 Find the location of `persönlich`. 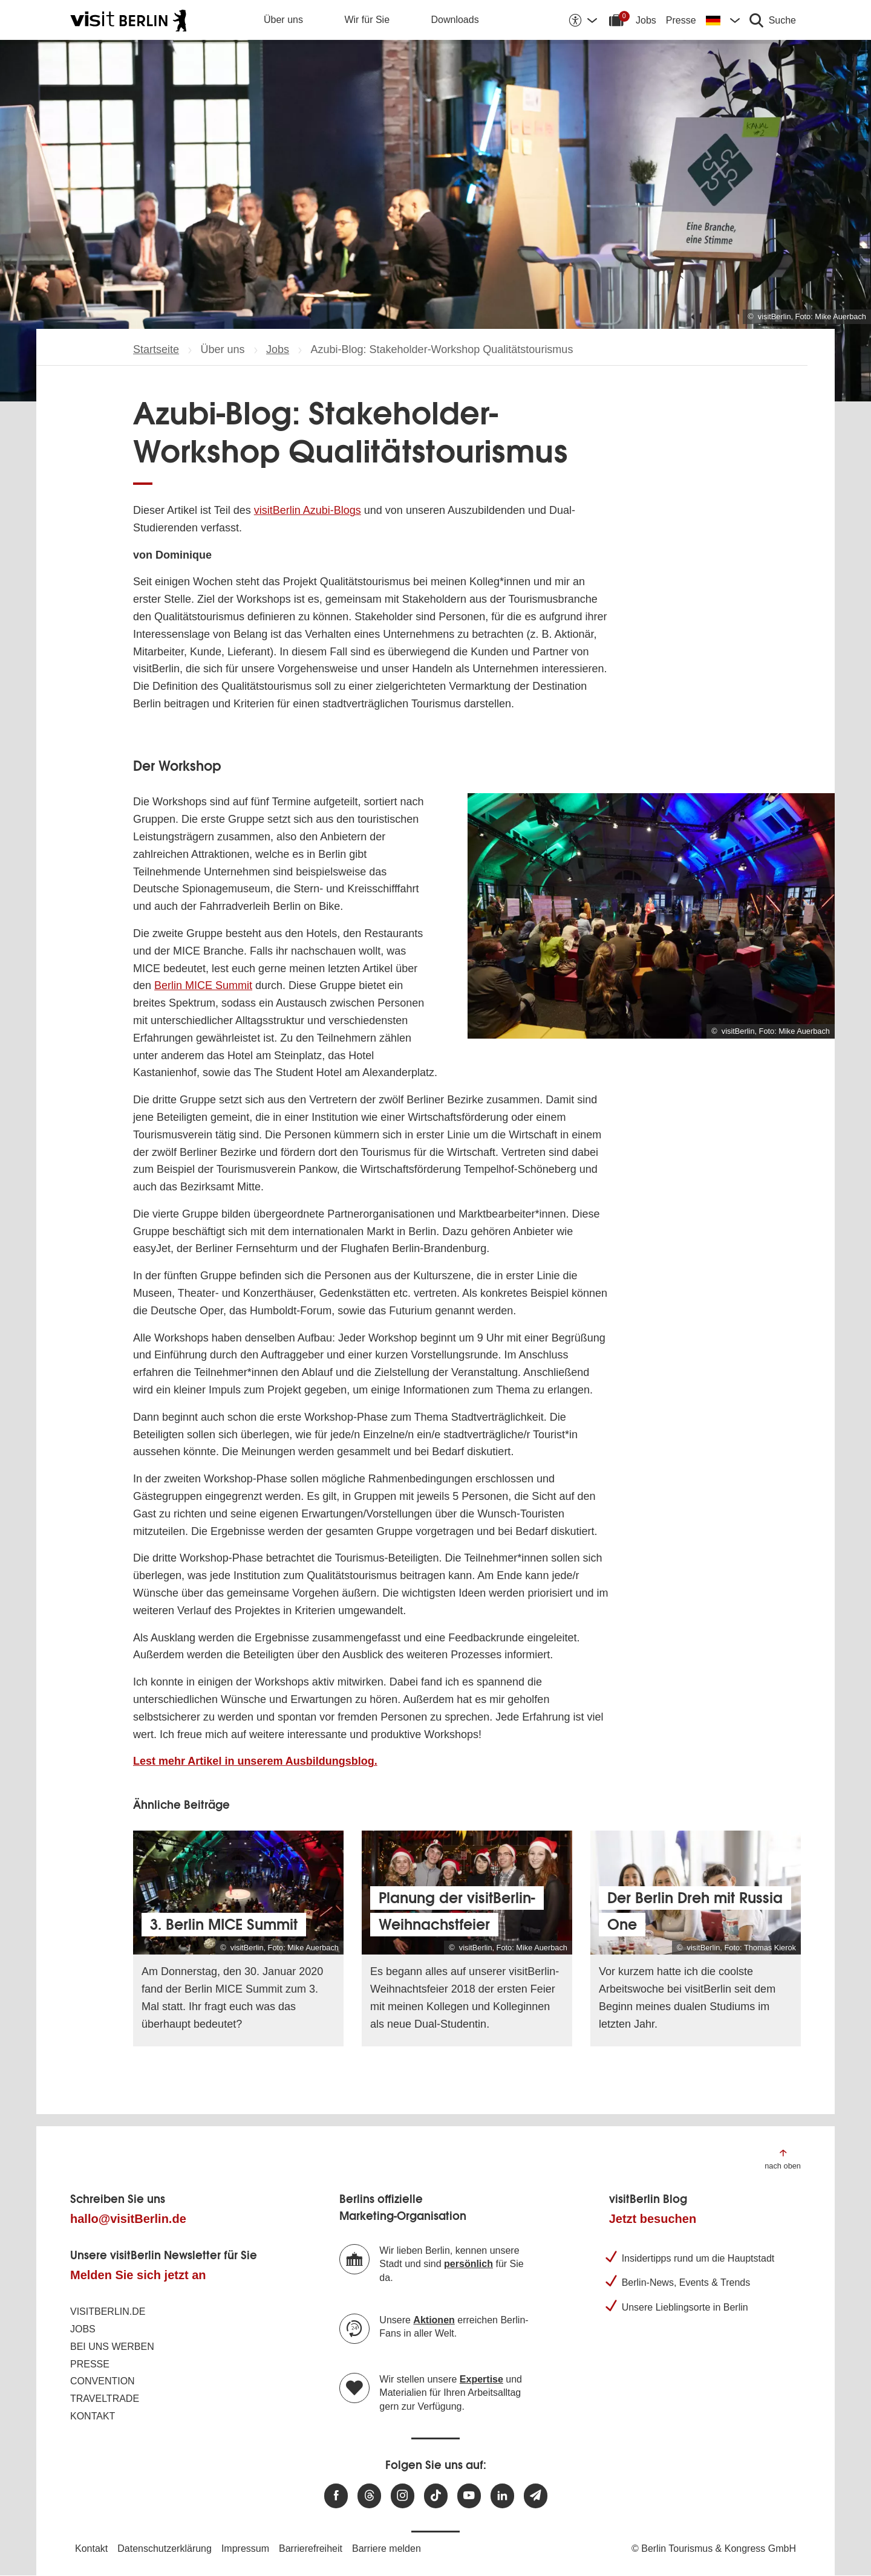

persönlich is located at coordinates (468, 2264).